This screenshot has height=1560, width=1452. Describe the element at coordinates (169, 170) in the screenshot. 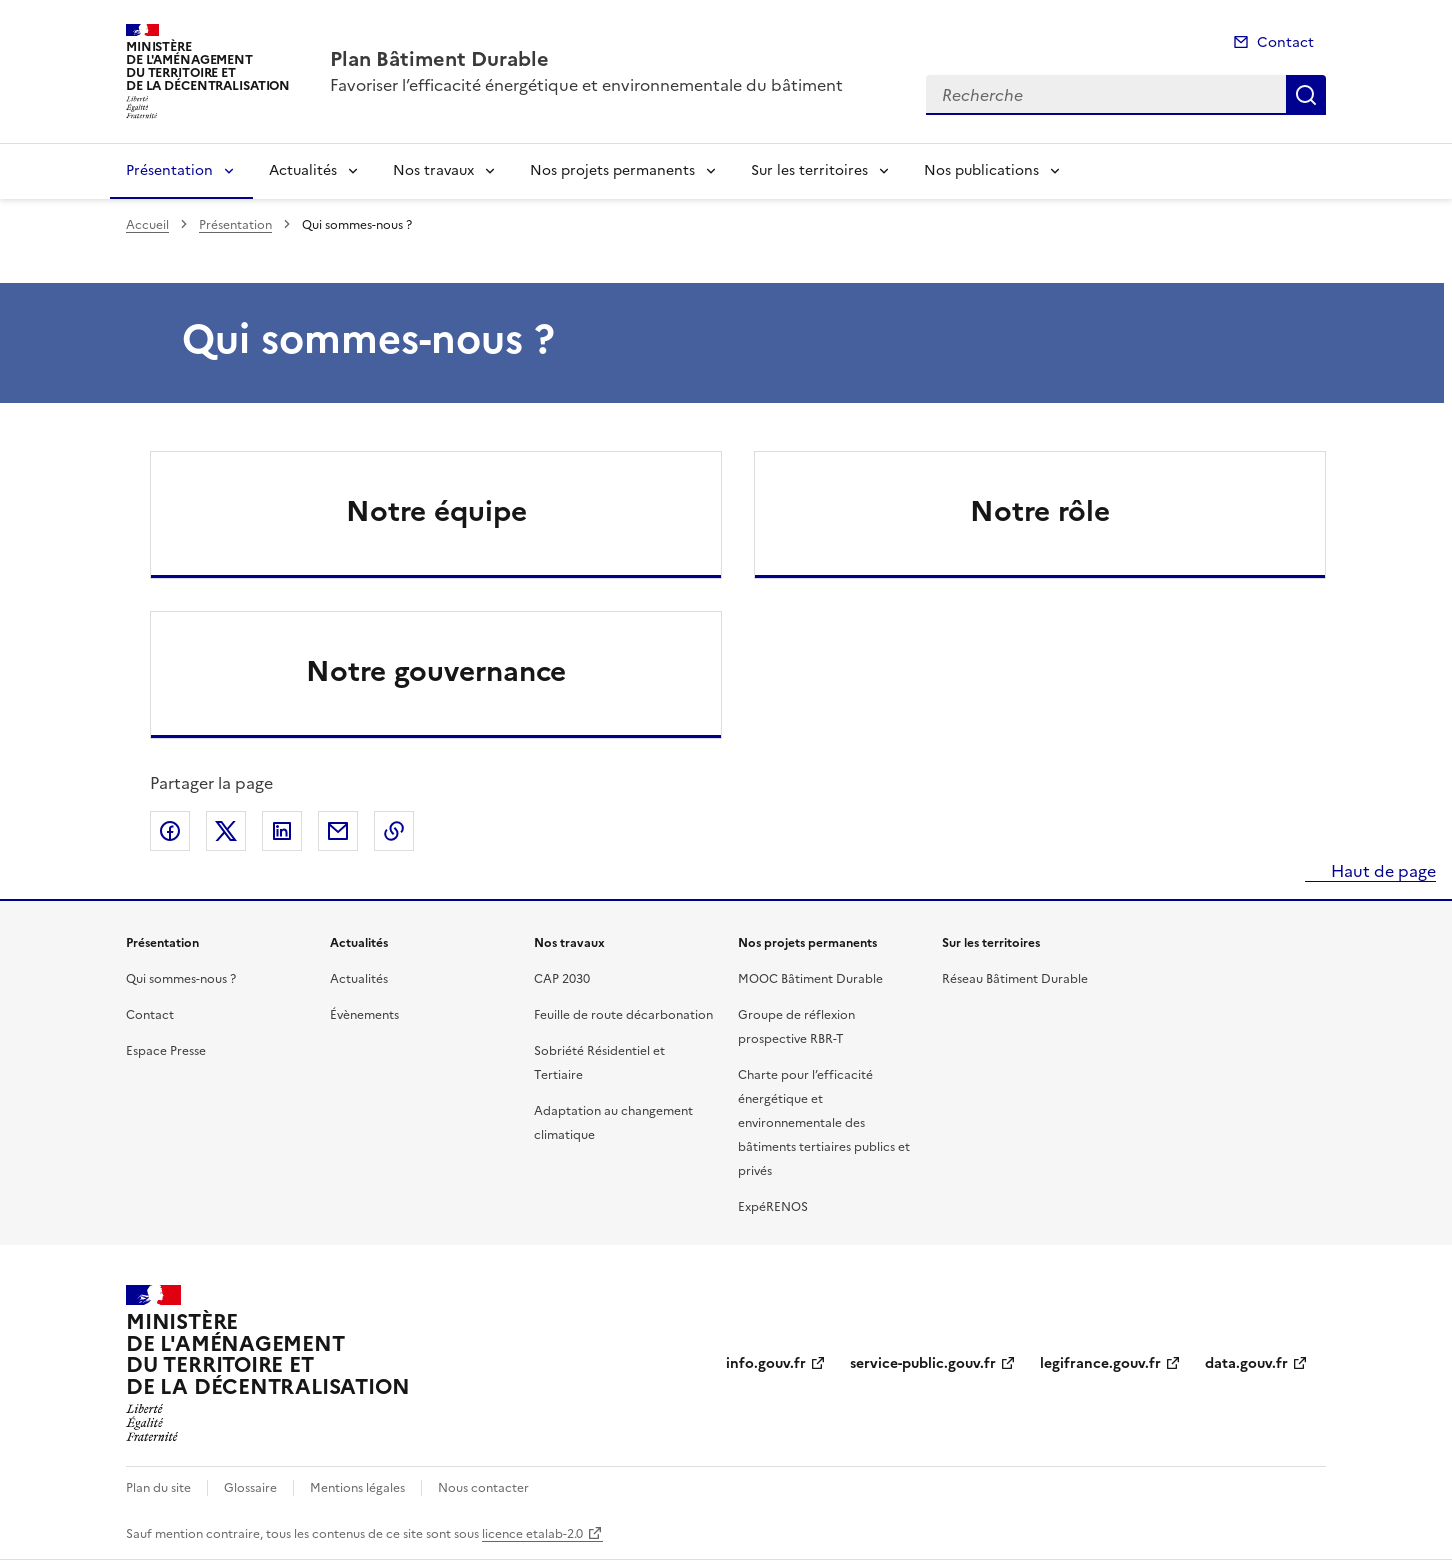

I see `Présentation` at that location.